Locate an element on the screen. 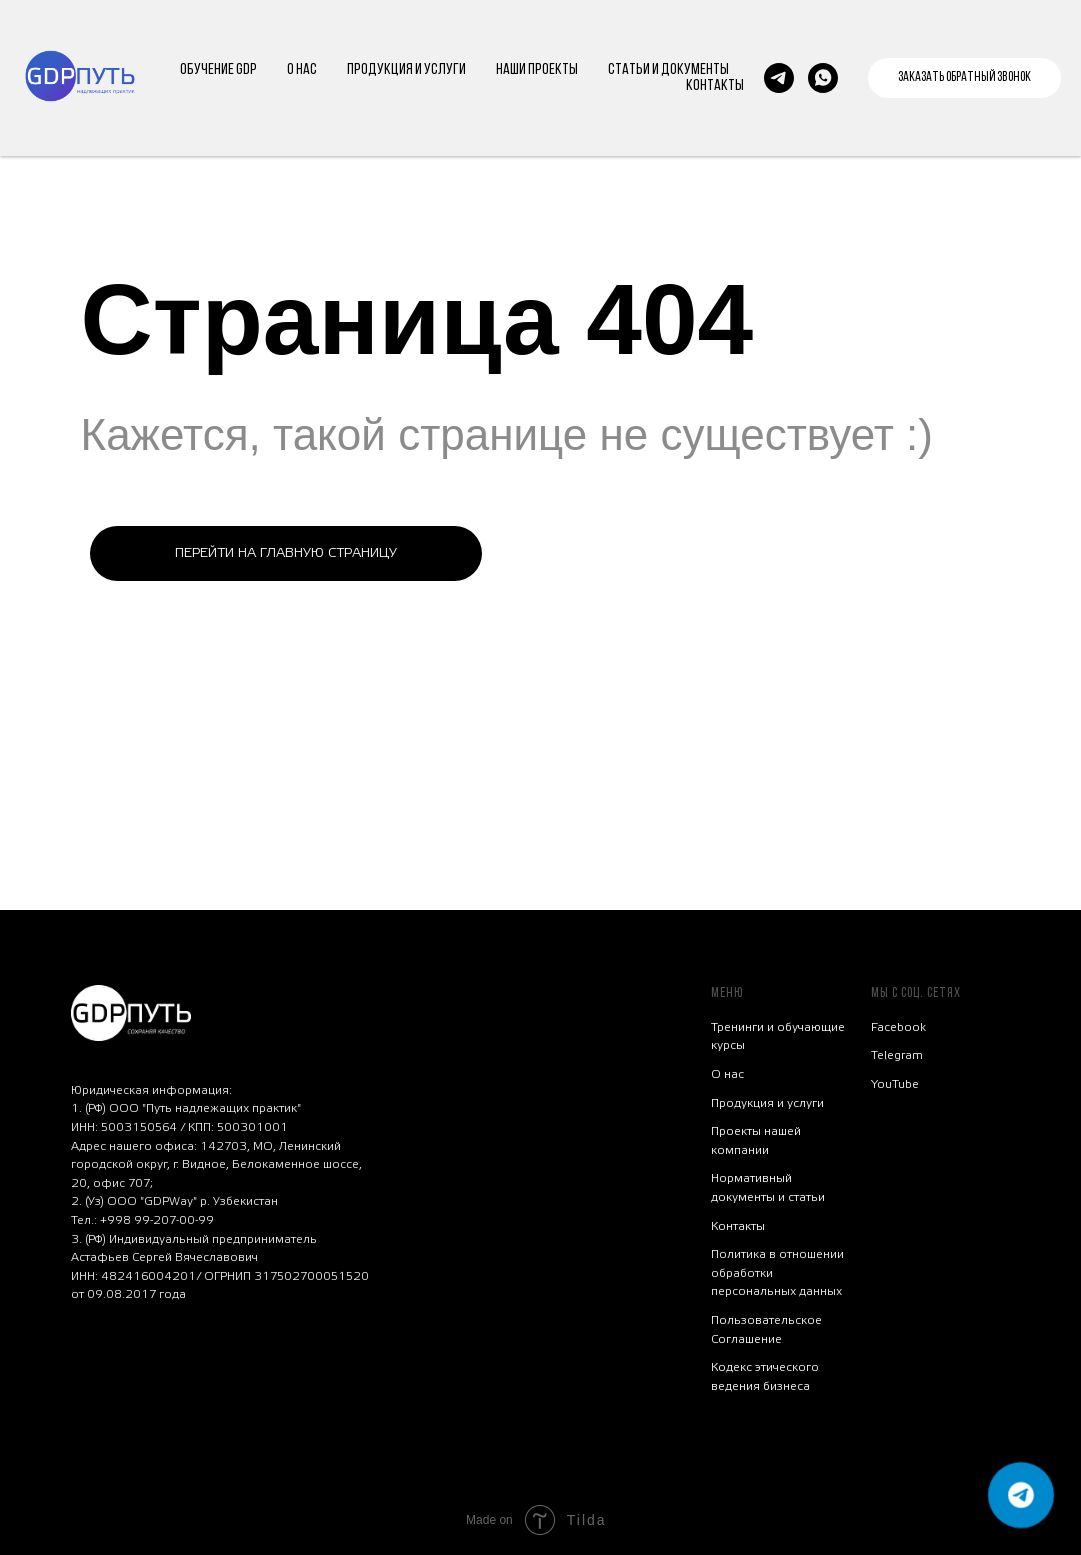  [button] is located at coordinates (964, 78).